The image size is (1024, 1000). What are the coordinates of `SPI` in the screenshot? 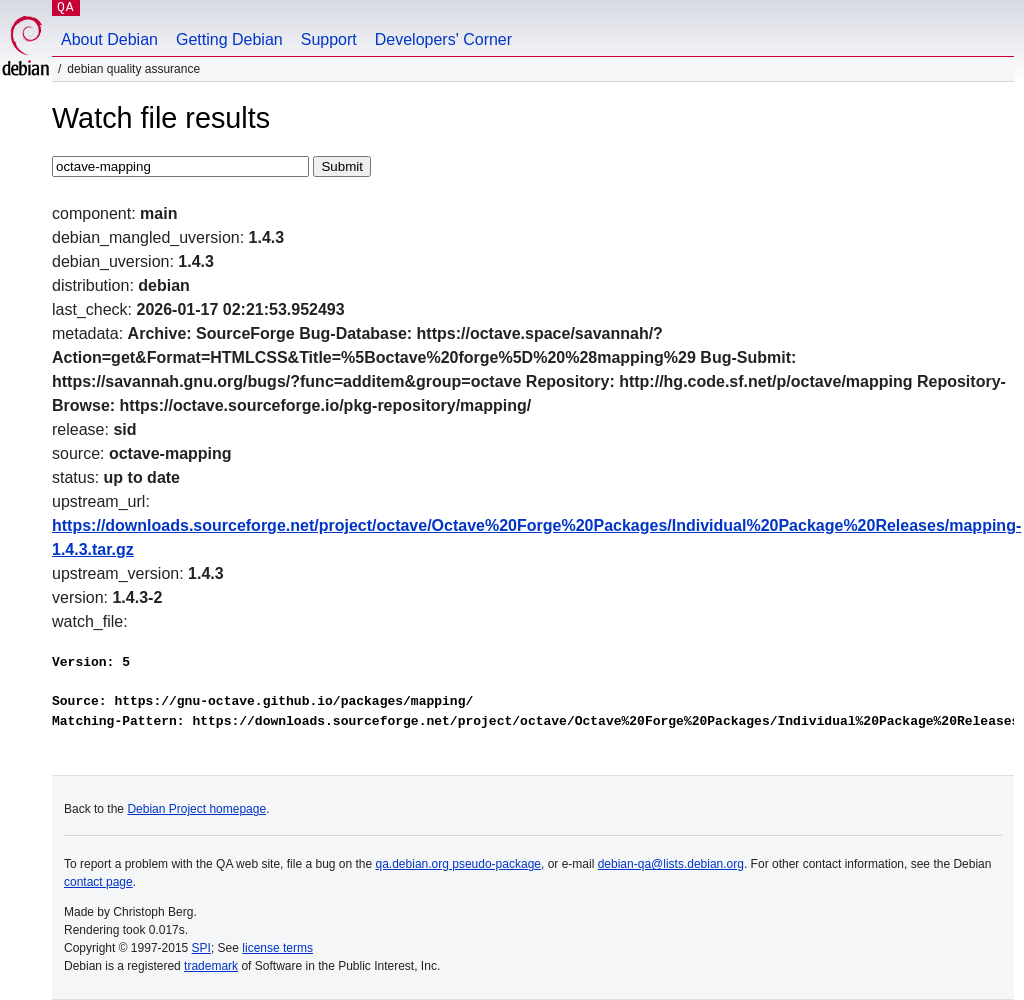 It's located at (201, 948).